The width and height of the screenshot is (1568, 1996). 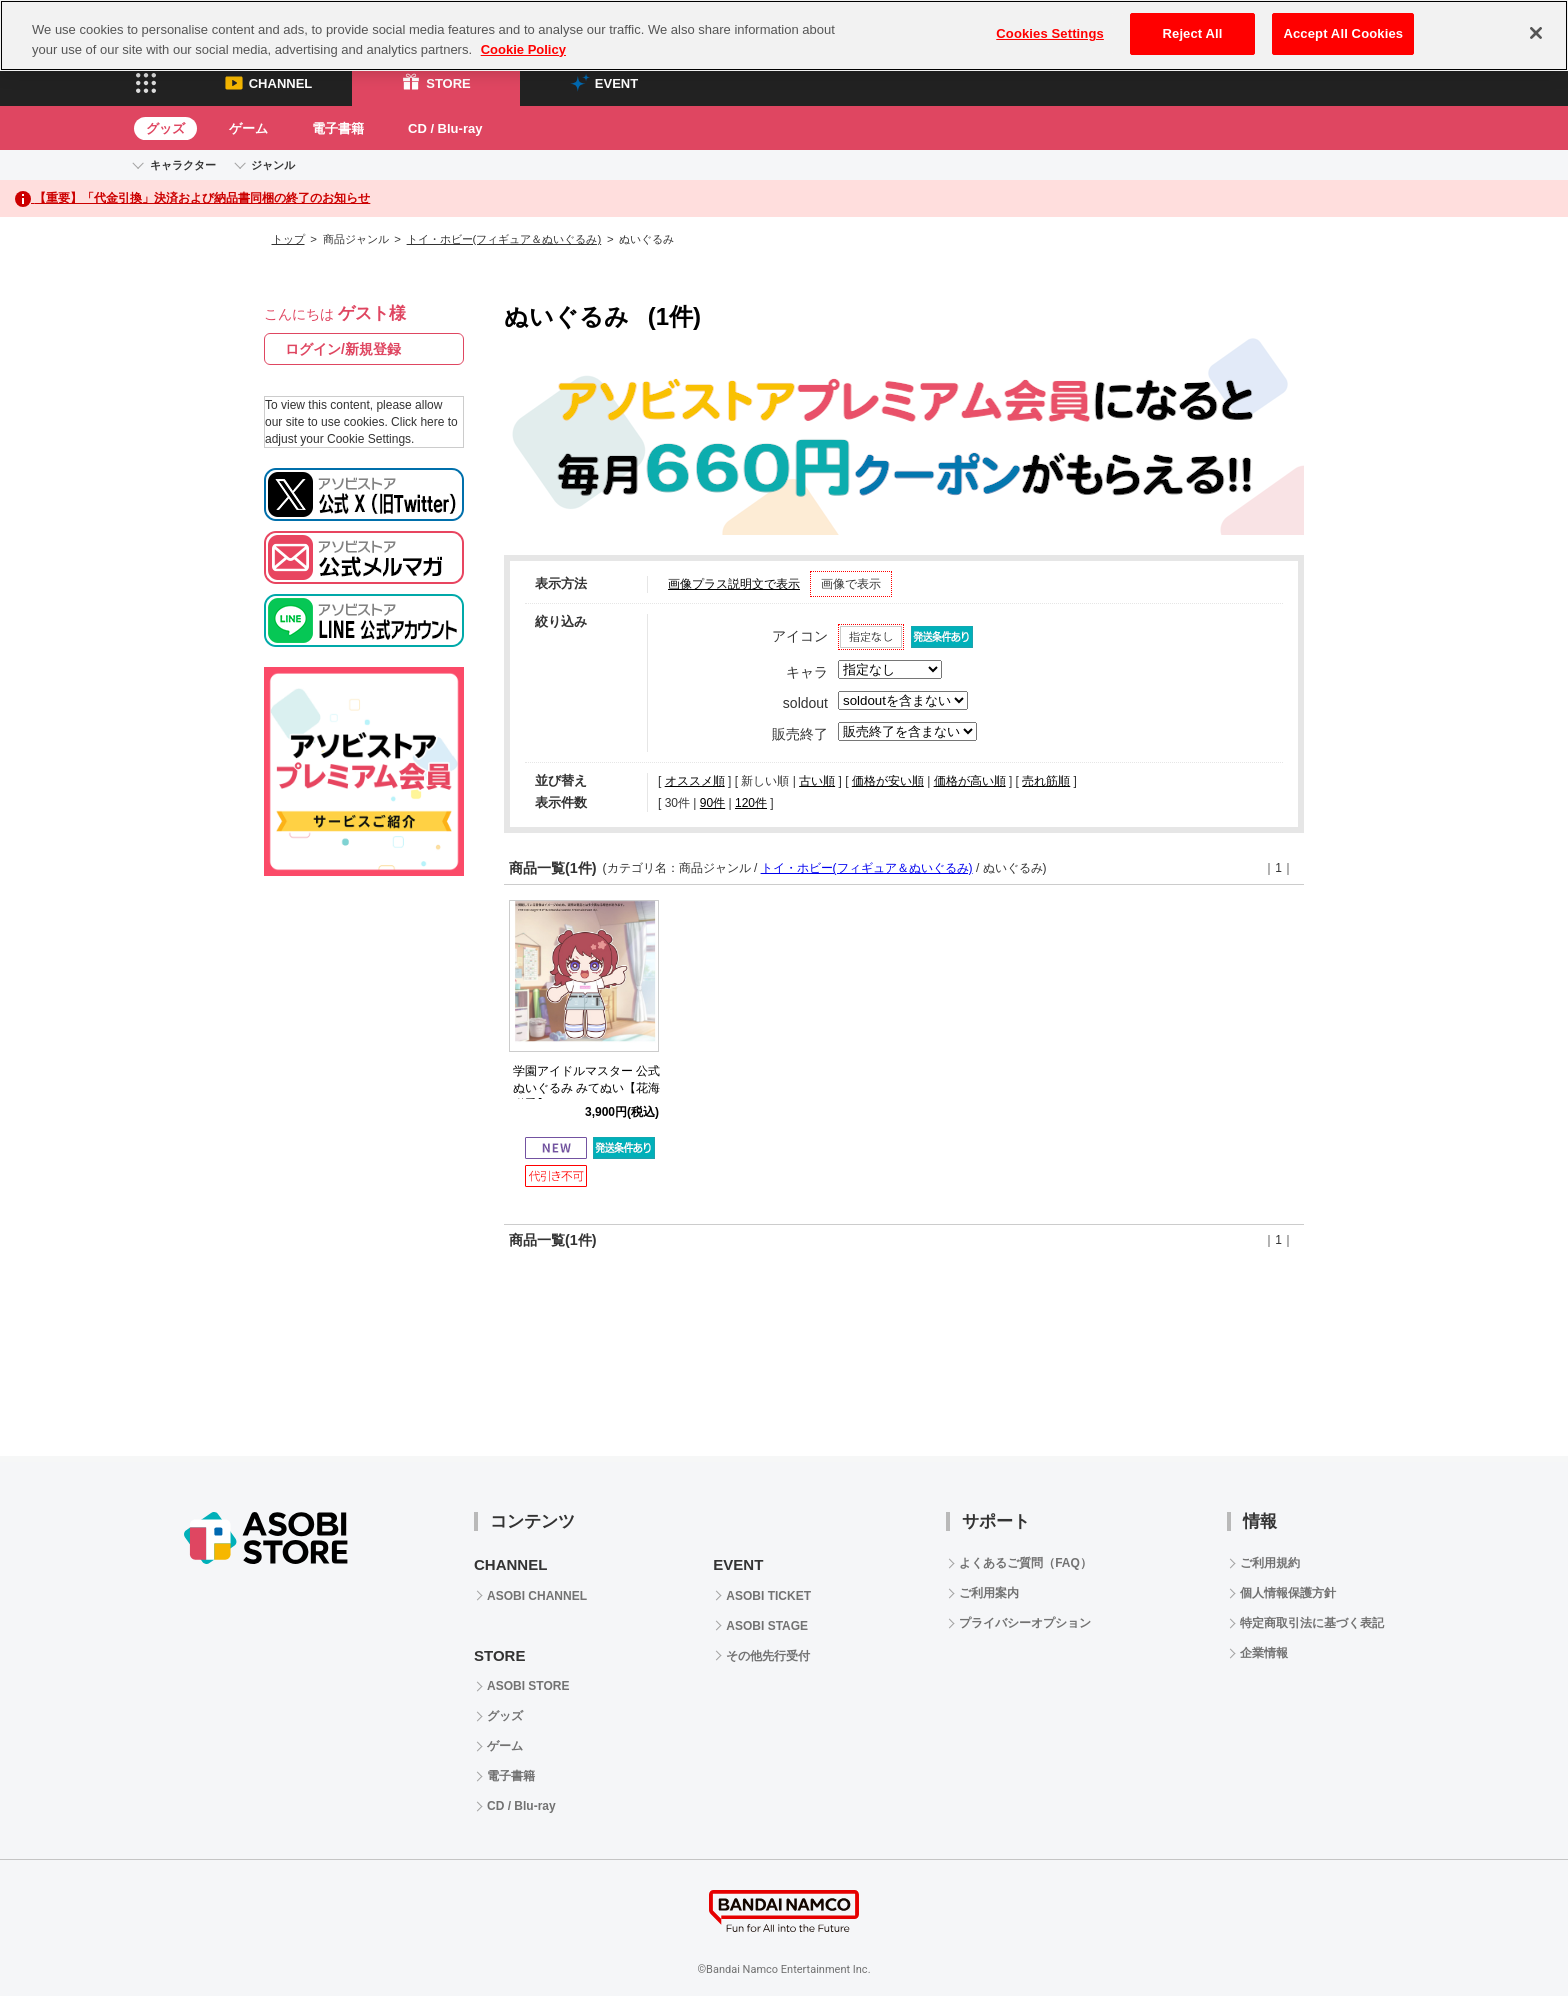 What do you see at coordinates (1193, 33) in the screenshot?
I see `Reject All` at bounding box center [1193, 33].